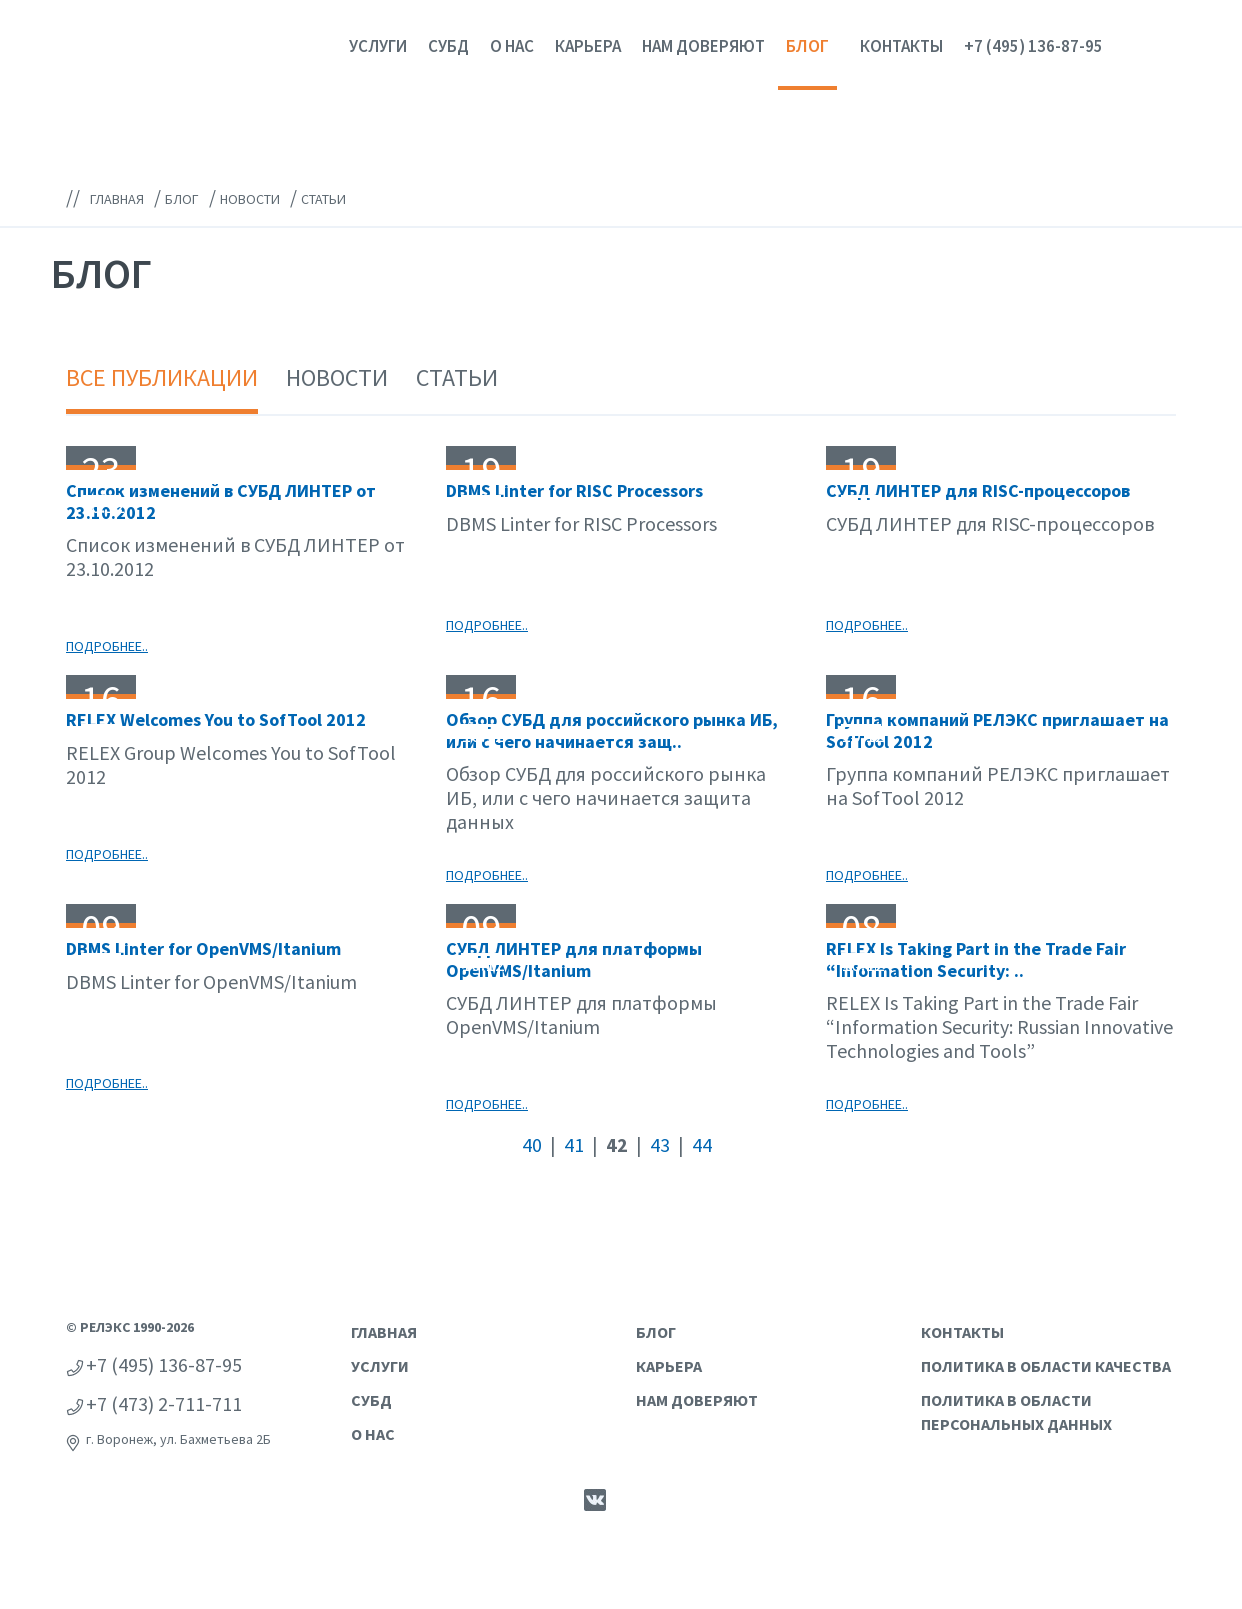  What do you see at coordinates (901, 46) in the screenshot?
I see `Контакты` at bounding box center [901, 46].